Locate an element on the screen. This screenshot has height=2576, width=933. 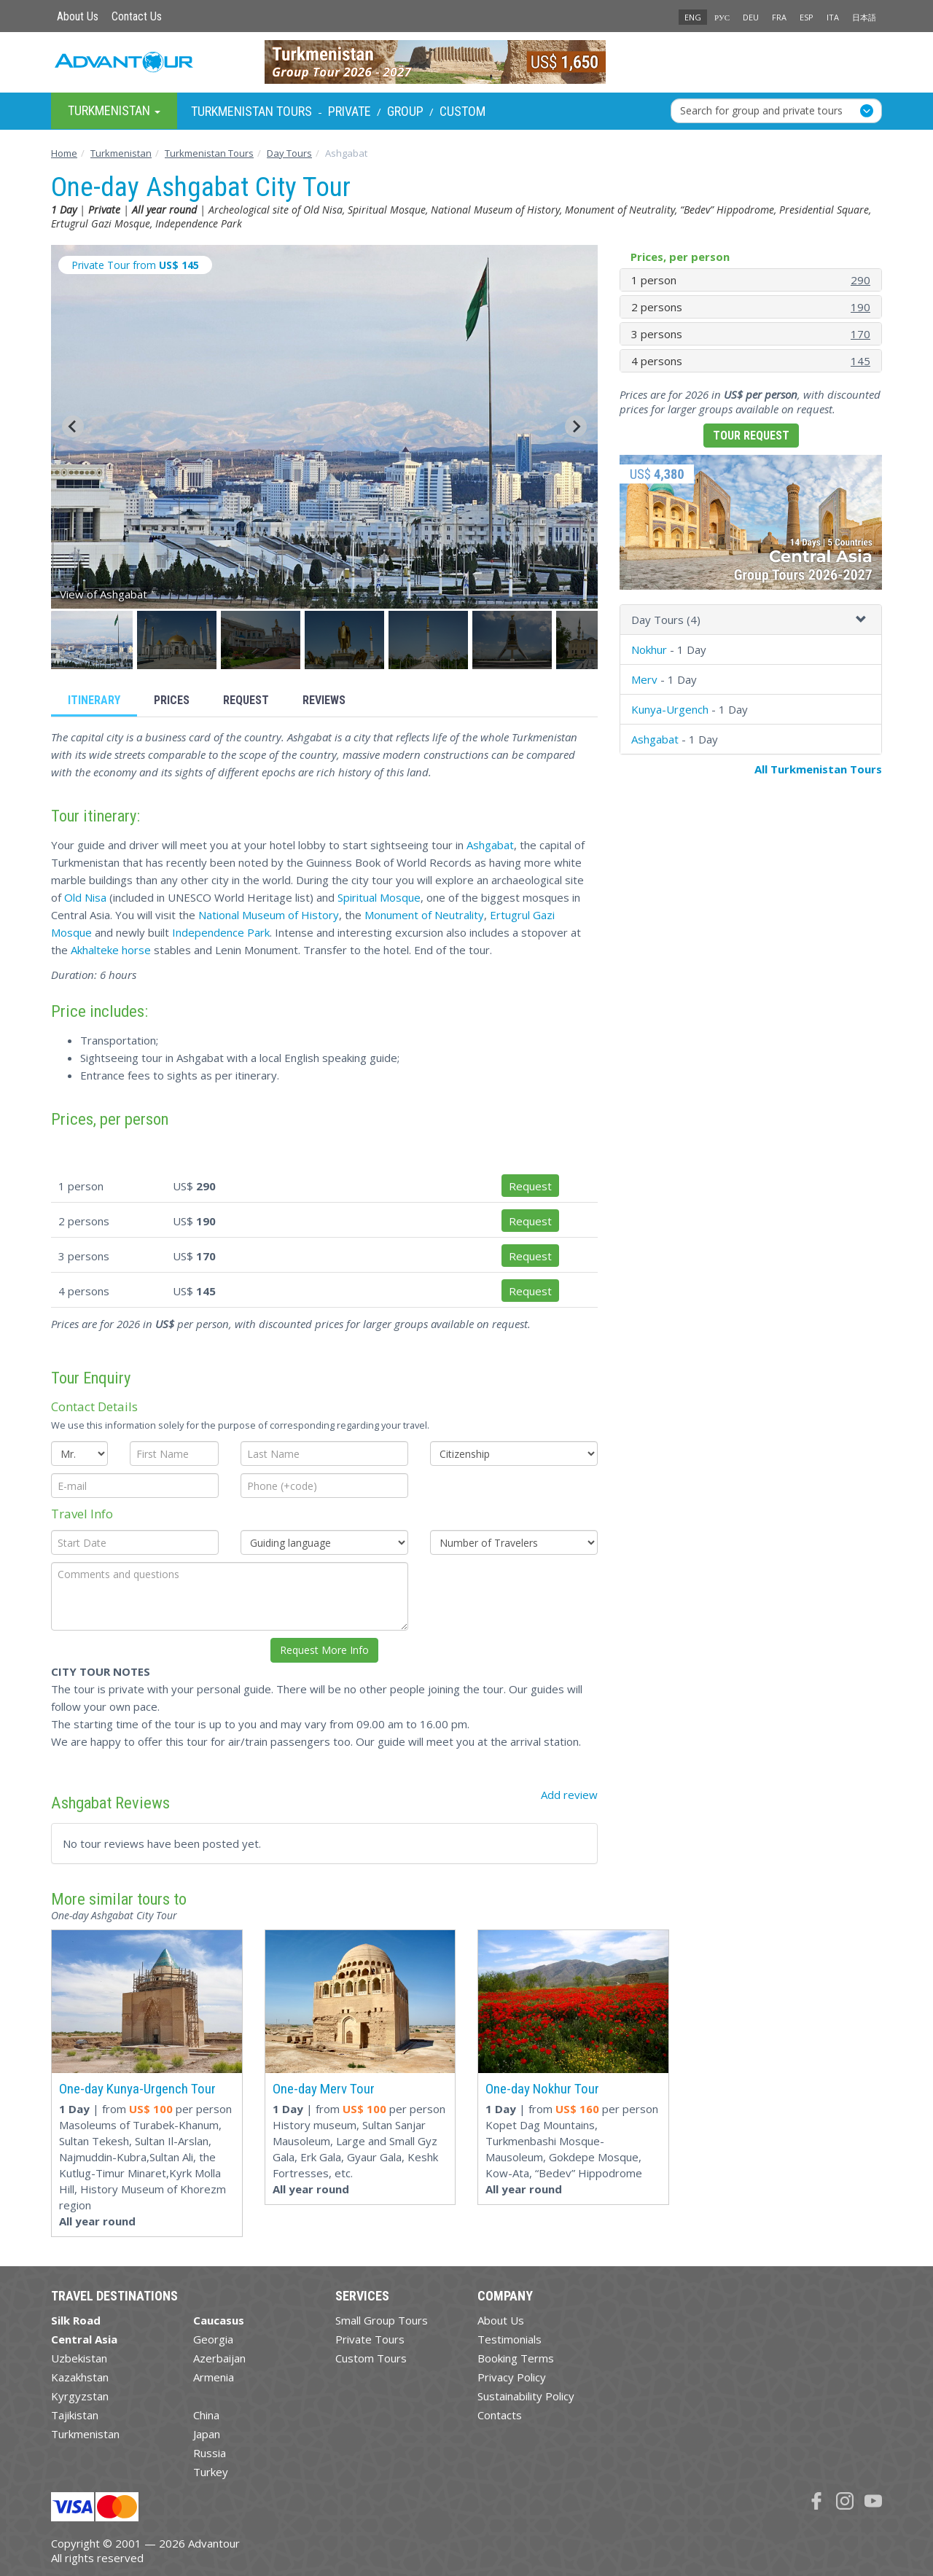
Add review is located at coordinates (569, 1794).